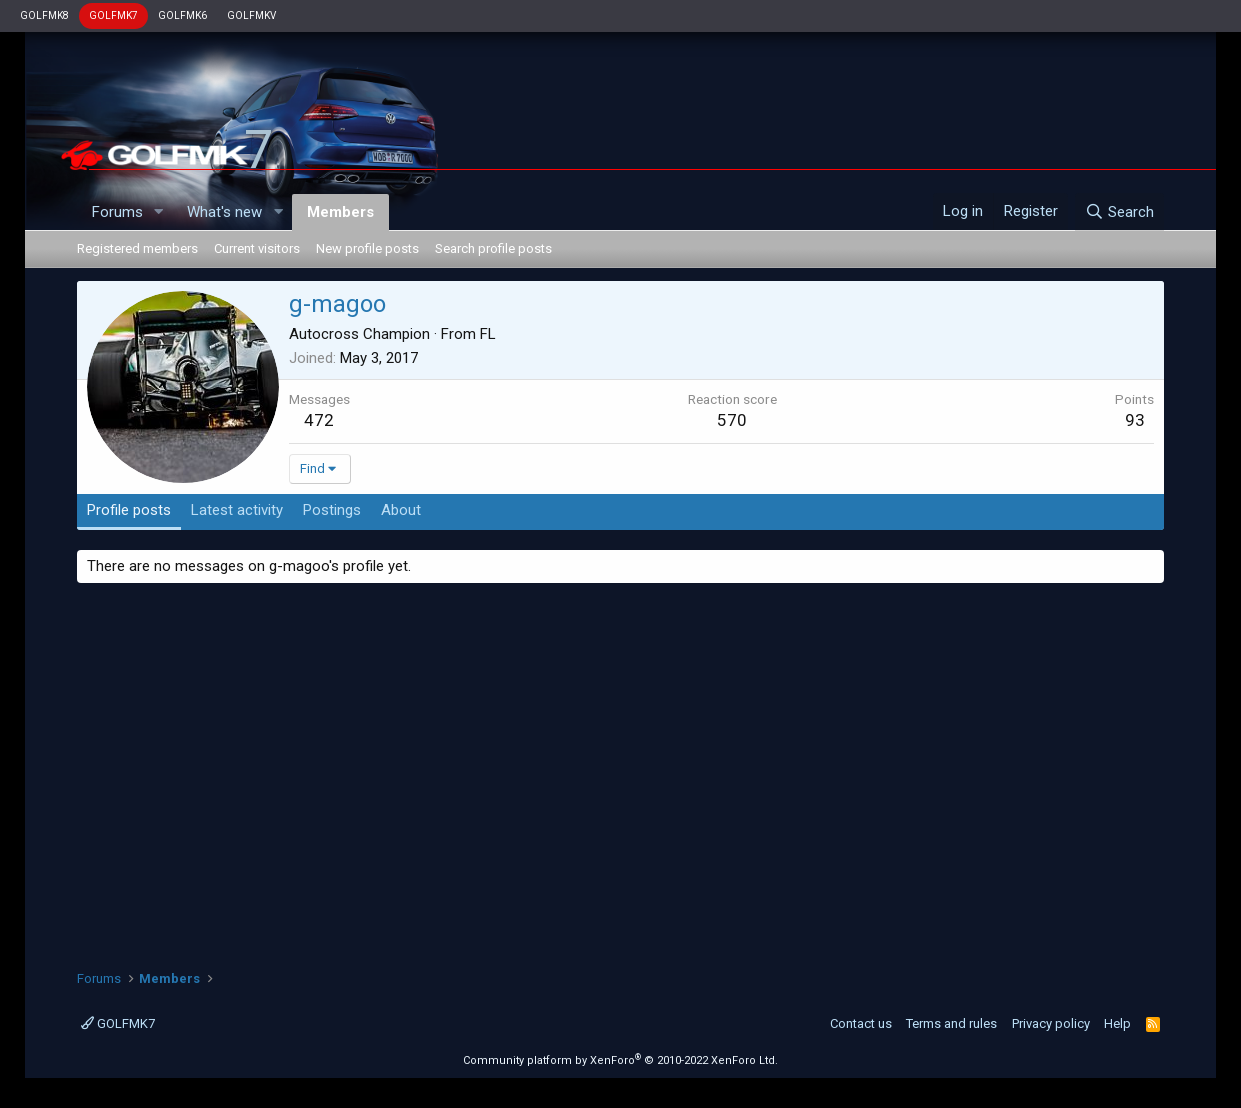 The image size is (1241, 1108). I want to click on Postings [tab], so click(332, 510).